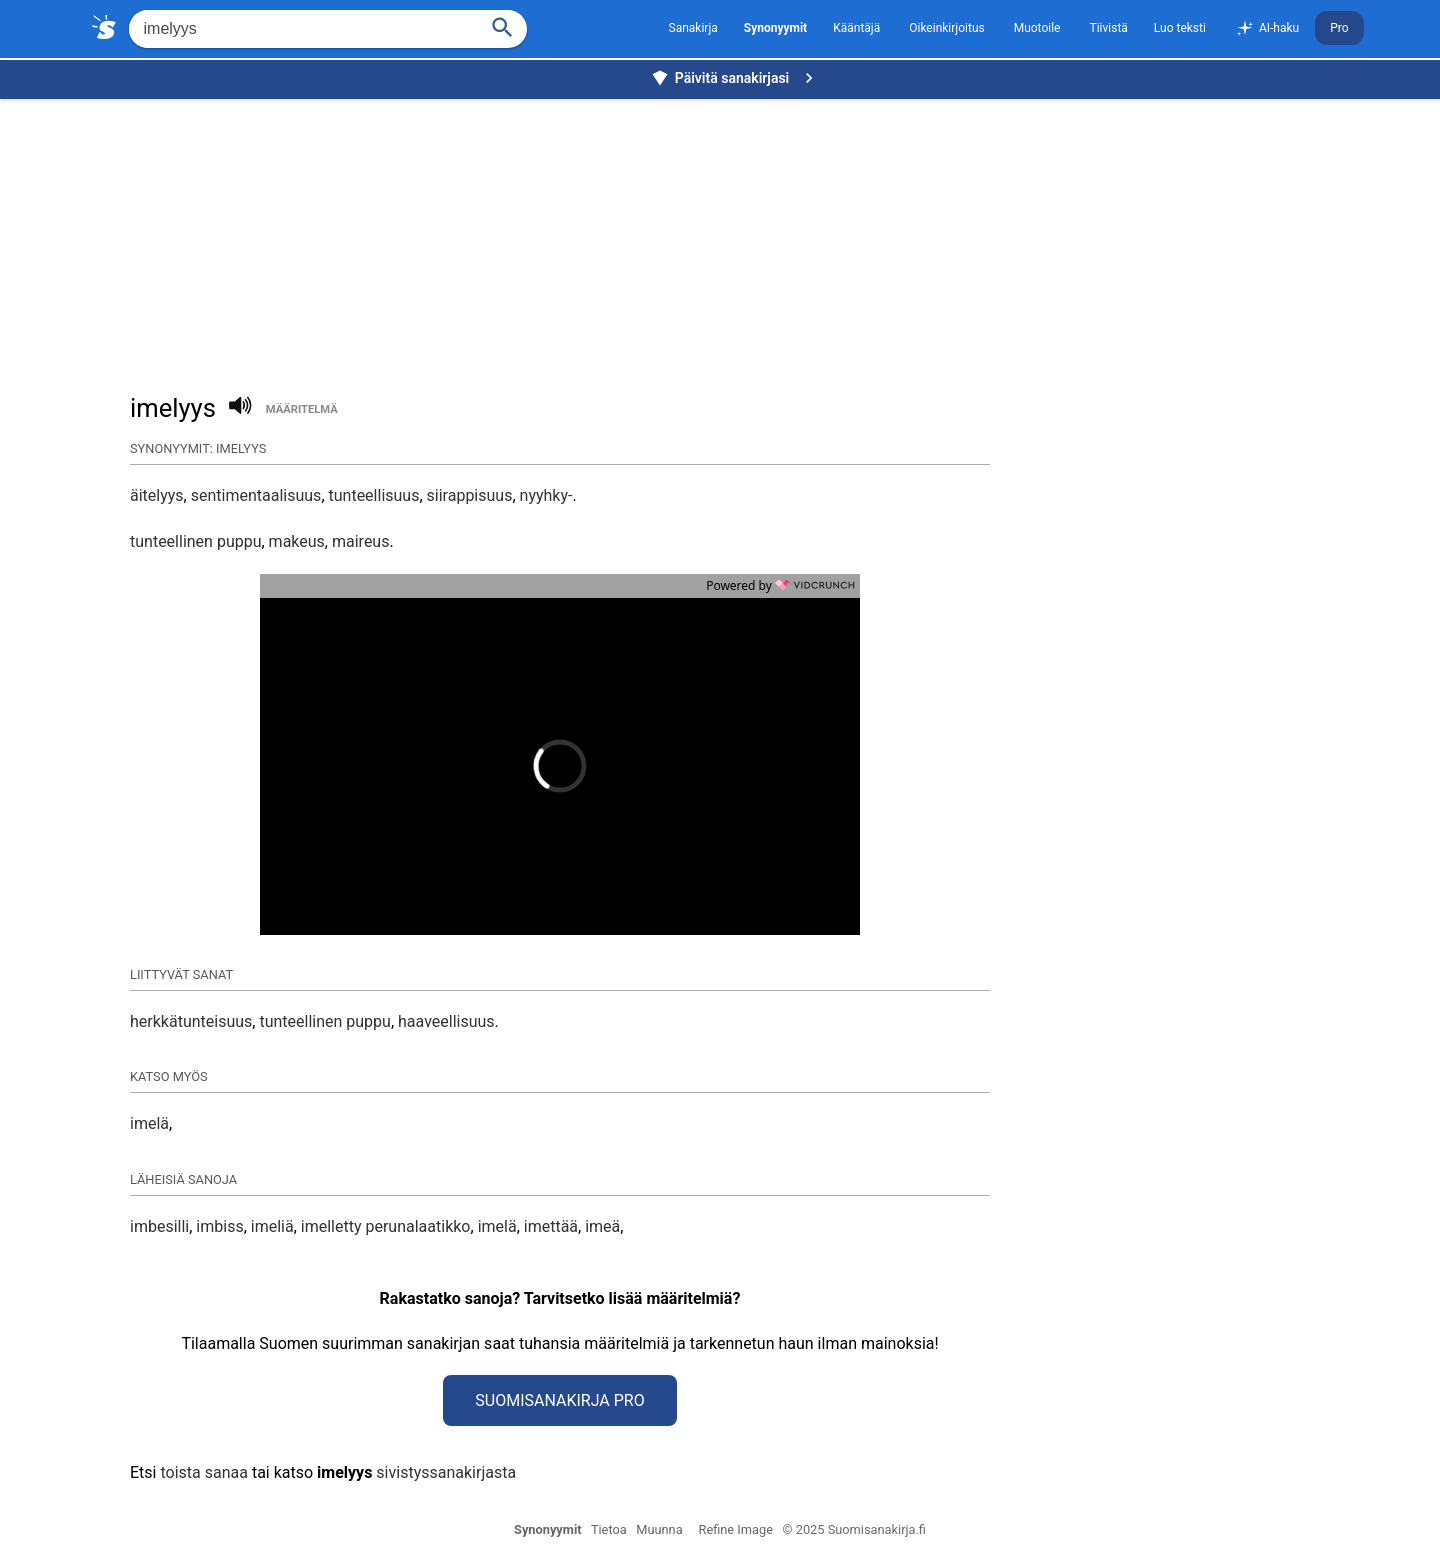 The height and width of the screenshot is (1554, 1440). I want to click on Oikeinkirjoitus, so click(946, 28).